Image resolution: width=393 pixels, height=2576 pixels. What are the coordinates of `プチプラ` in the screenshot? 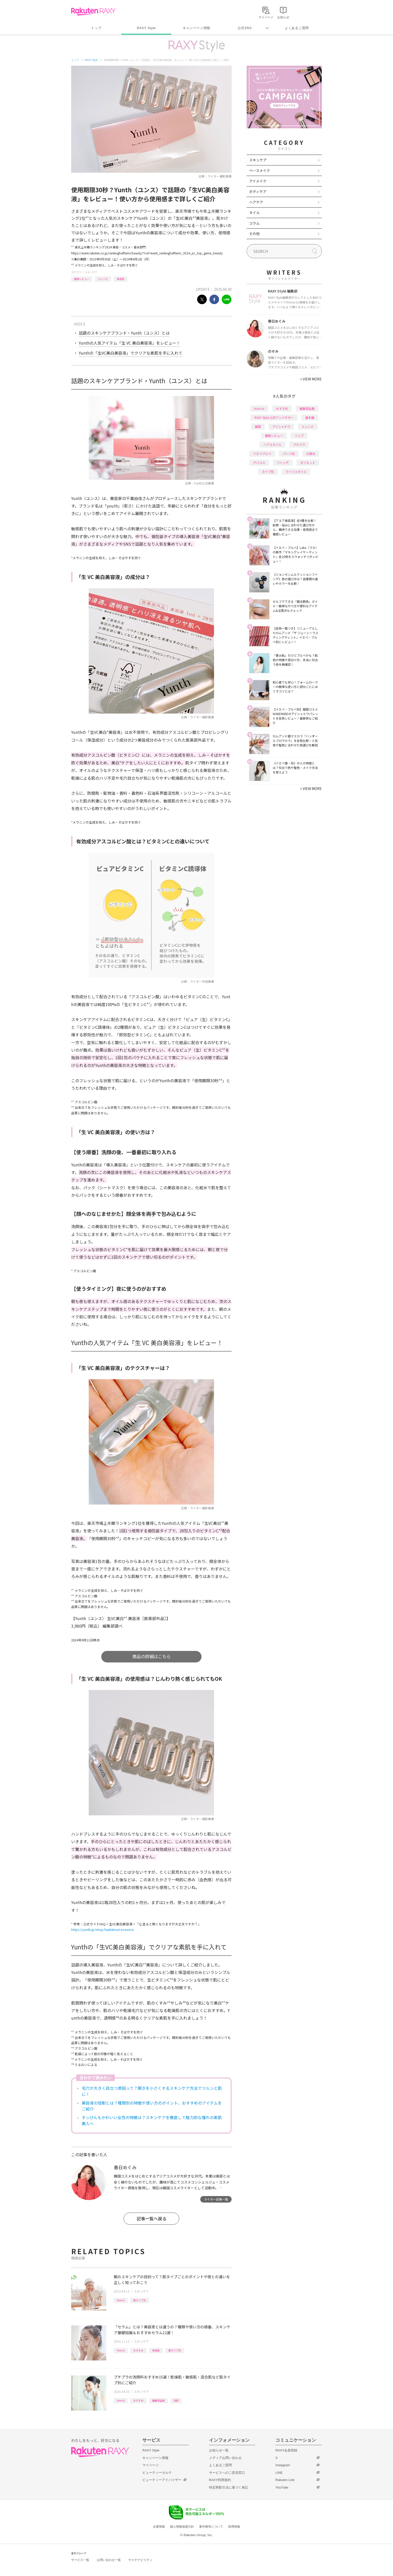 It's located at (299, 444).